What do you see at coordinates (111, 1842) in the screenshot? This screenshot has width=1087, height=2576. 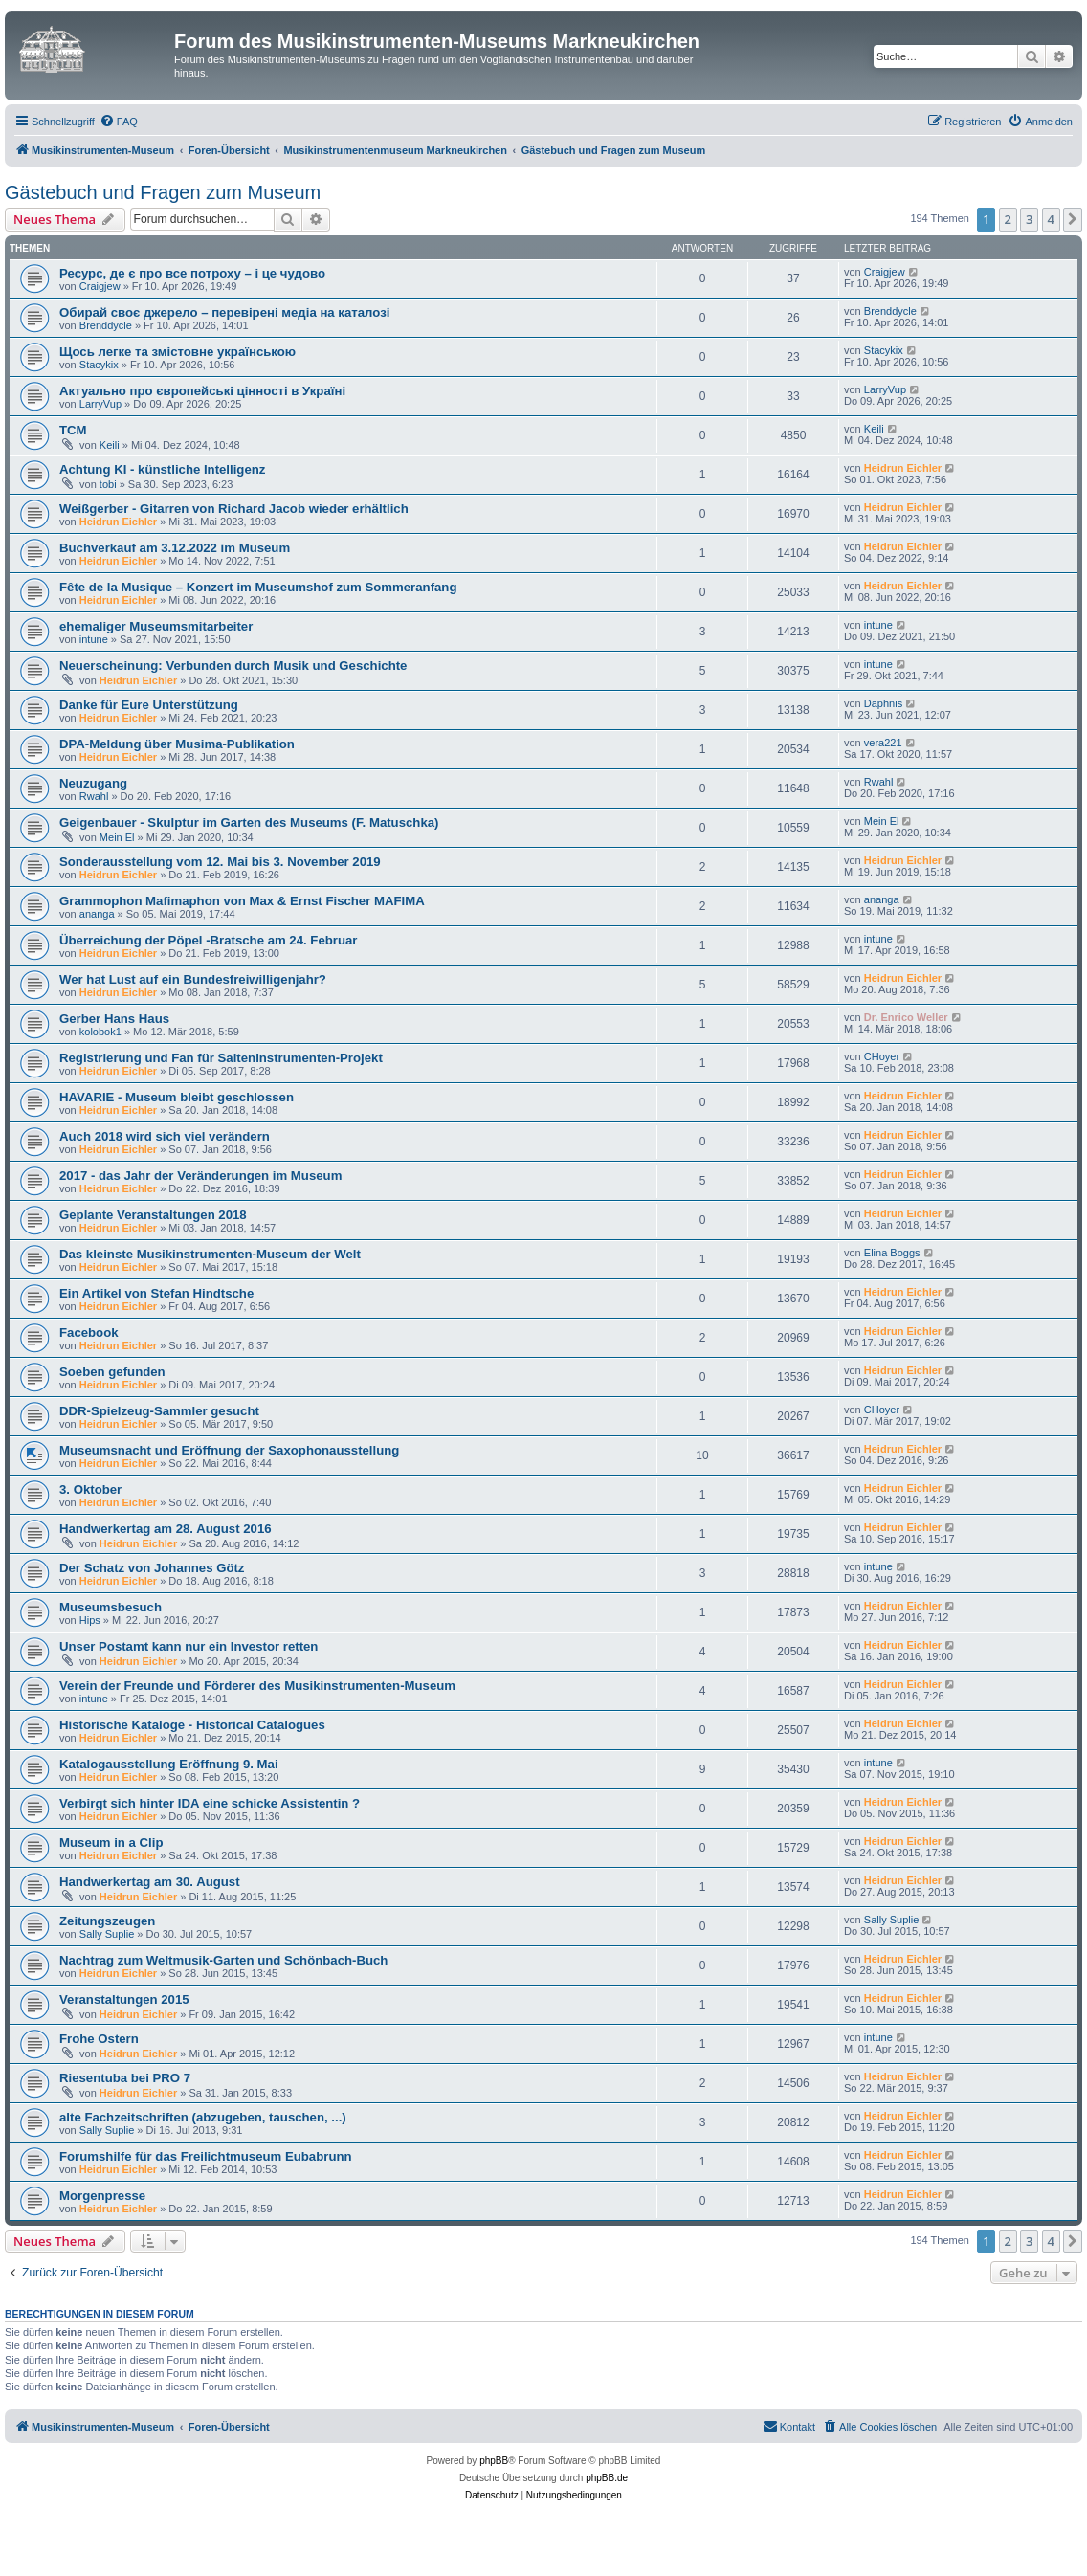 I see `Museum in a Clip` at bounding box center [111, 1842].